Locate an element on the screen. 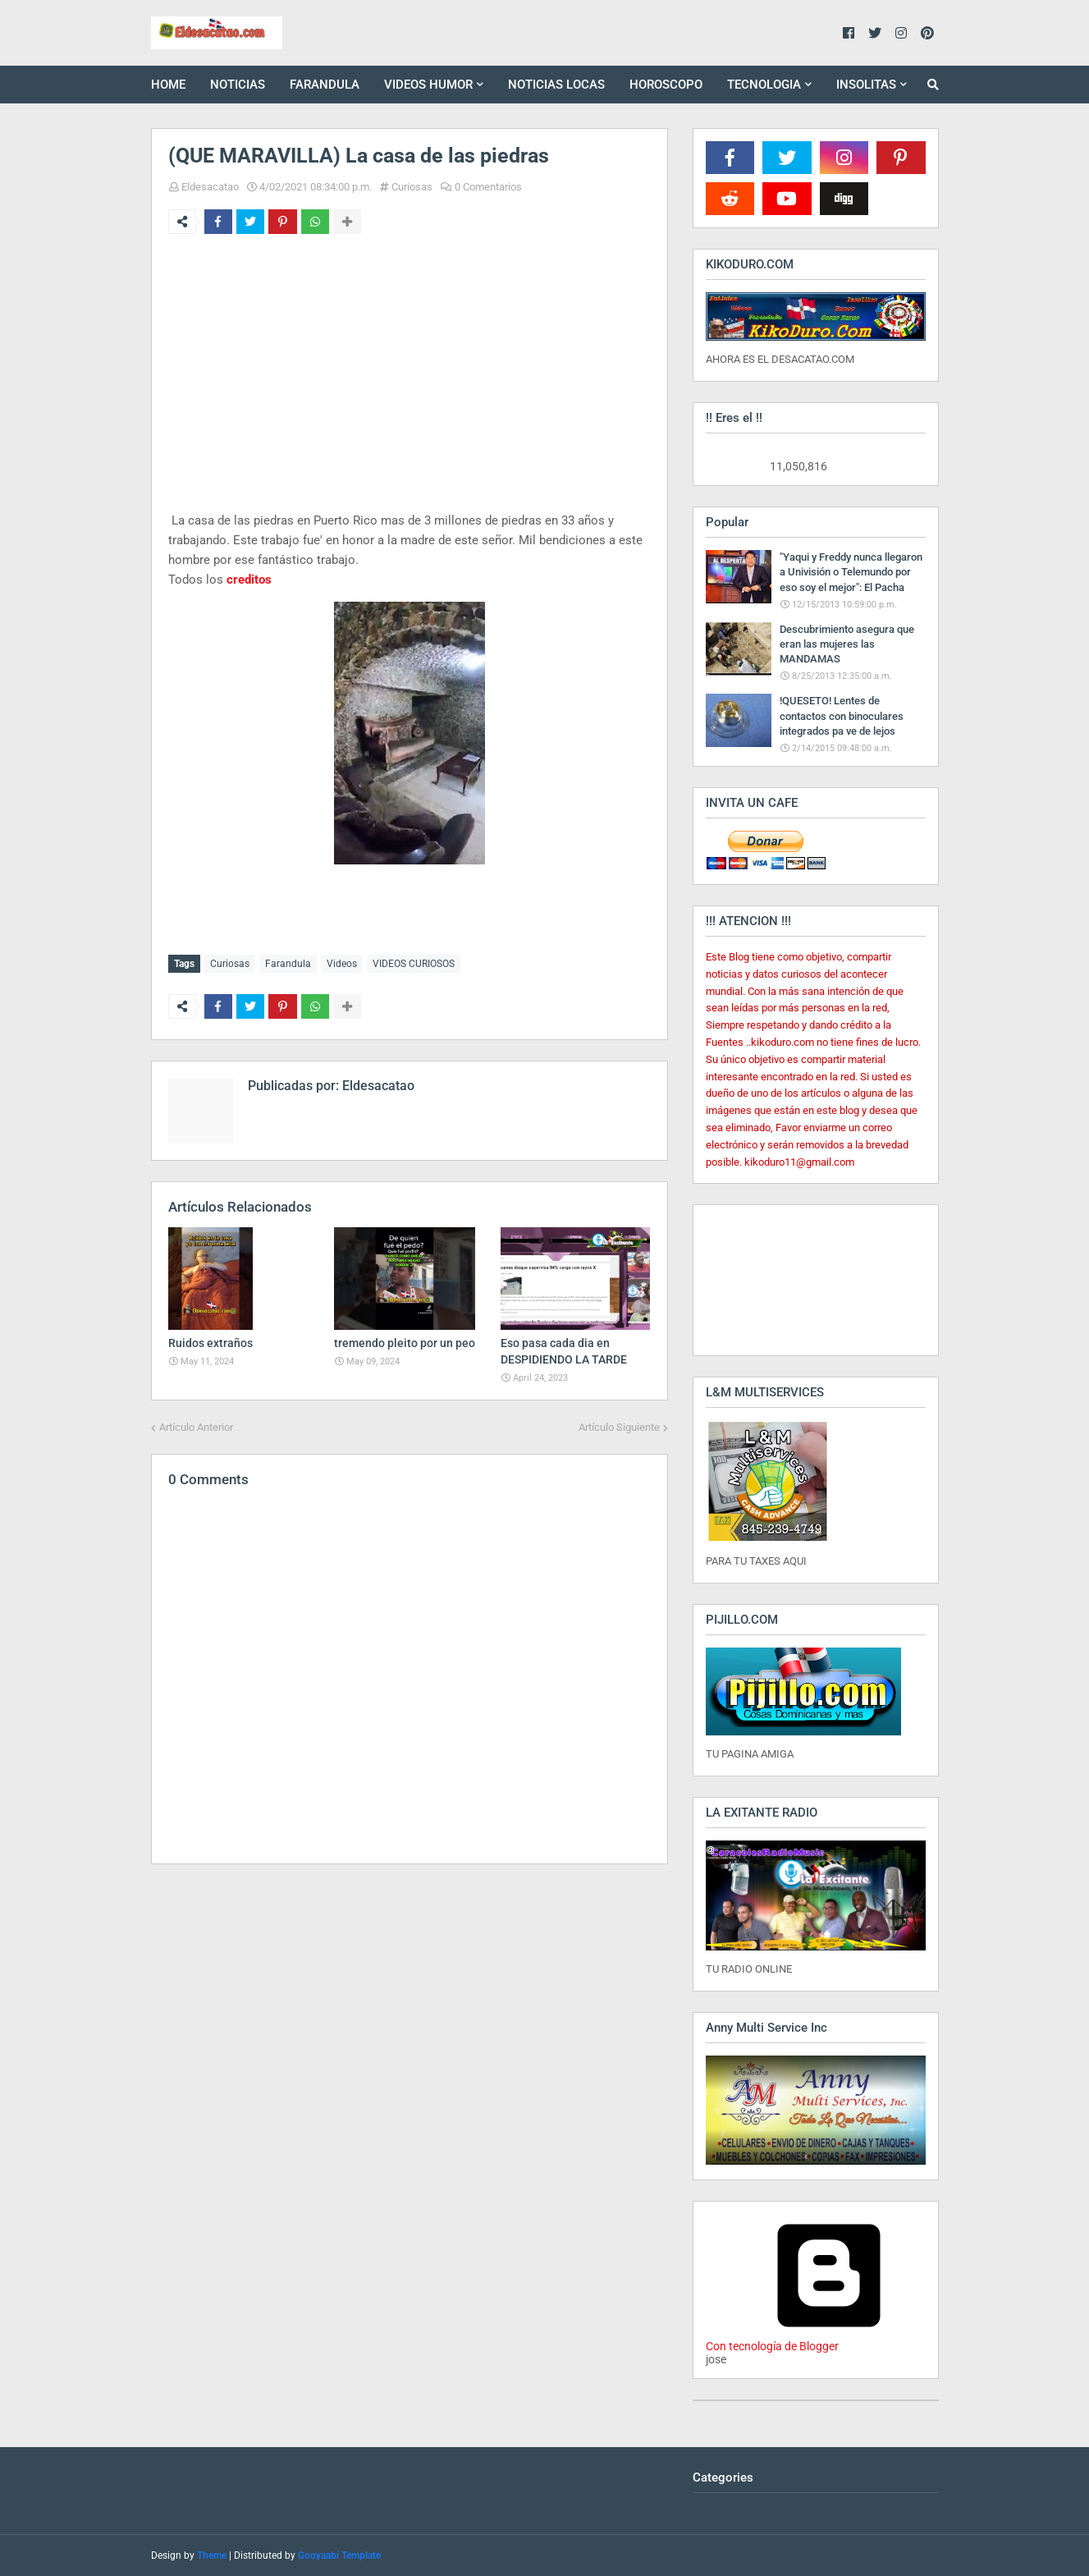 This screenshot has height=2576, width=1089. VIDEOS CURIOSOS is located at coordinates (414, 963).